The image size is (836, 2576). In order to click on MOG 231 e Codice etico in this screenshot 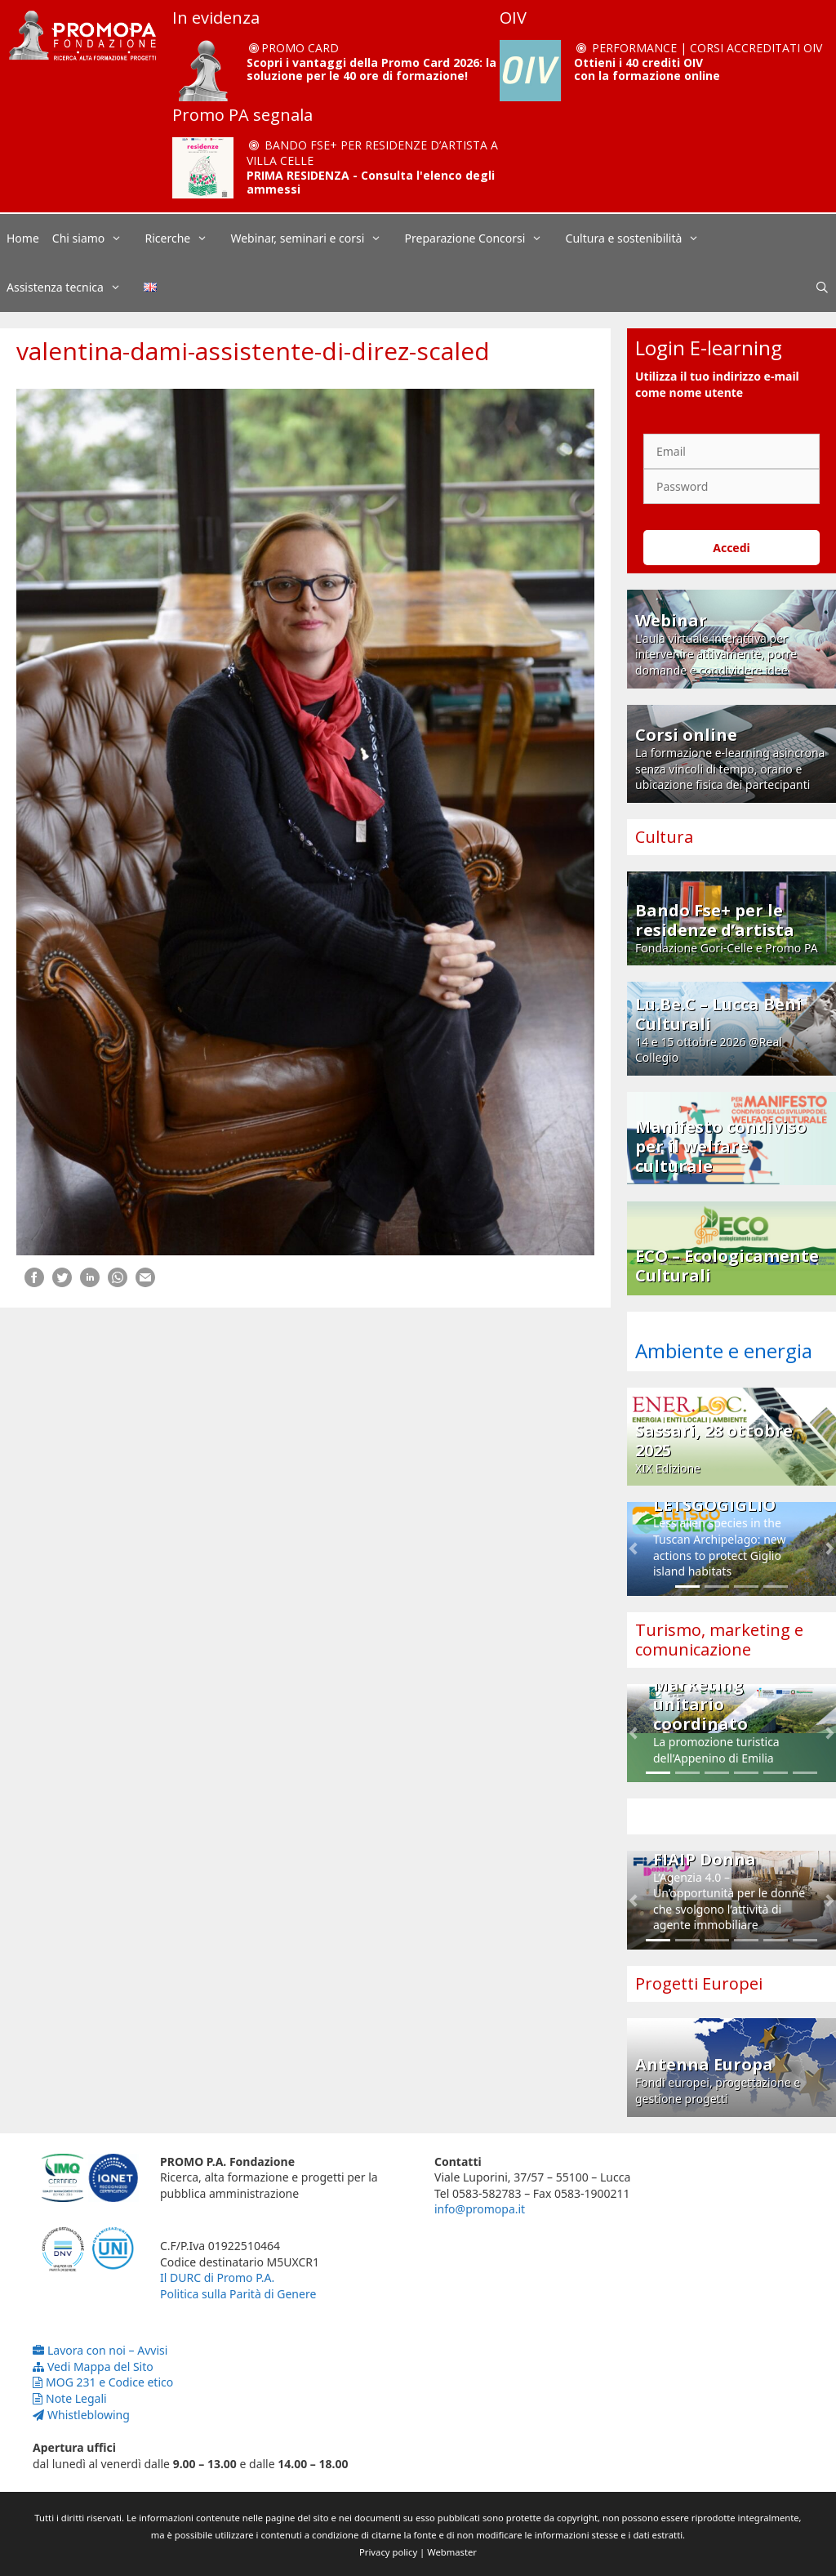, I will do `click(103, 2382)`.